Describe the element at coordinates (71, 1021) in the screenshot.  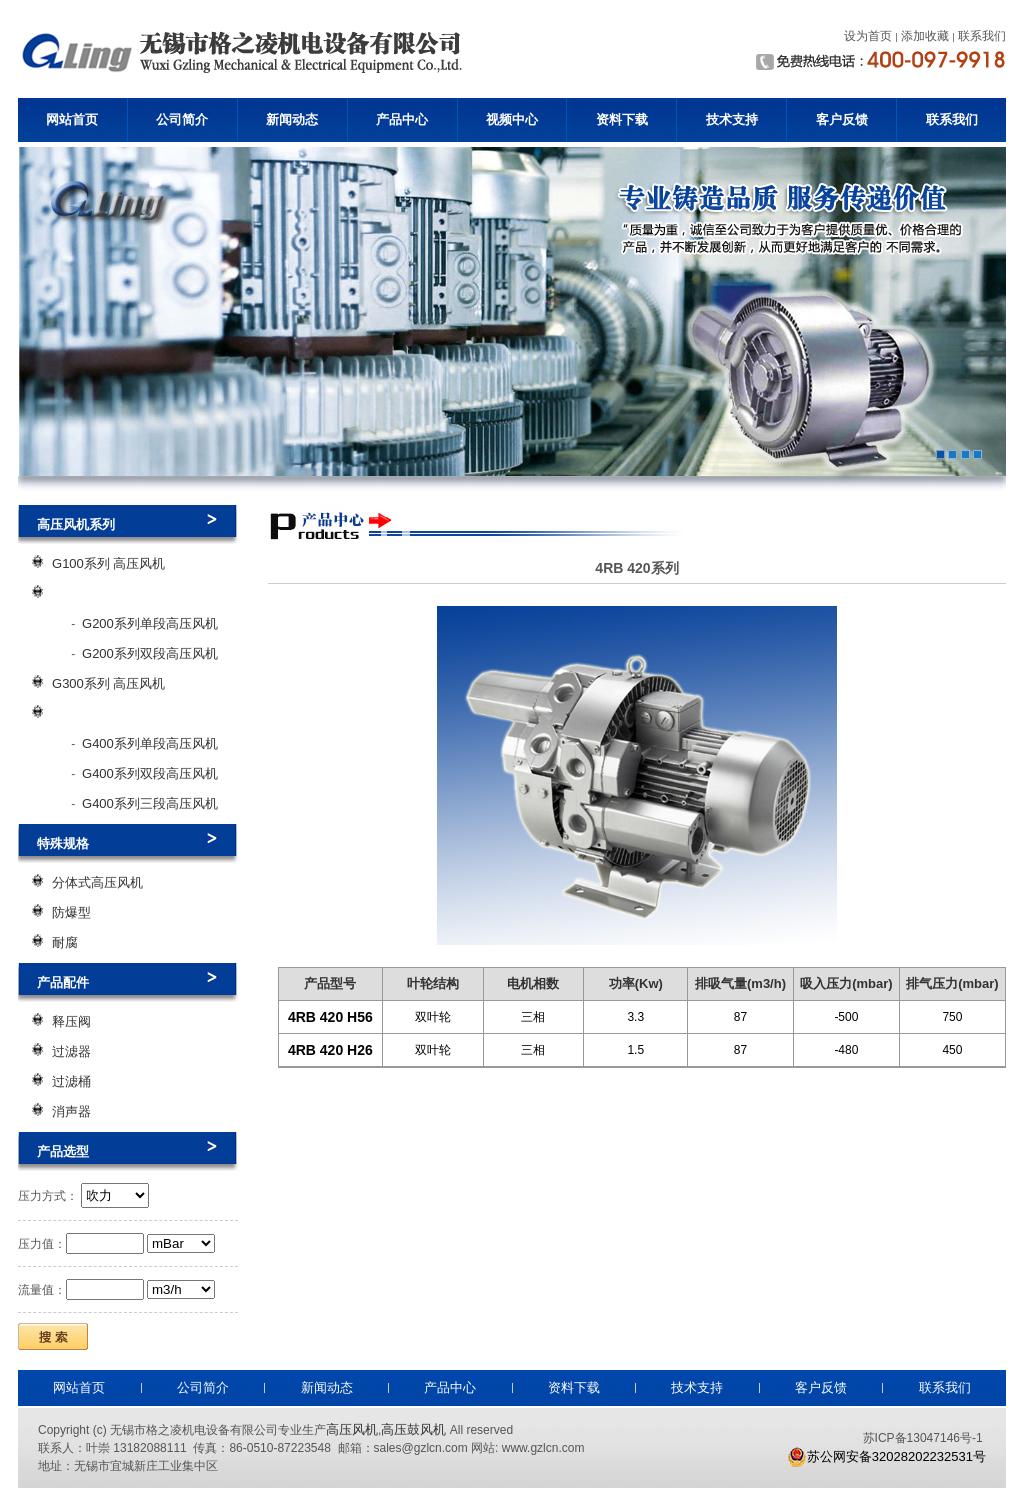
I see `释压阀` at that location.